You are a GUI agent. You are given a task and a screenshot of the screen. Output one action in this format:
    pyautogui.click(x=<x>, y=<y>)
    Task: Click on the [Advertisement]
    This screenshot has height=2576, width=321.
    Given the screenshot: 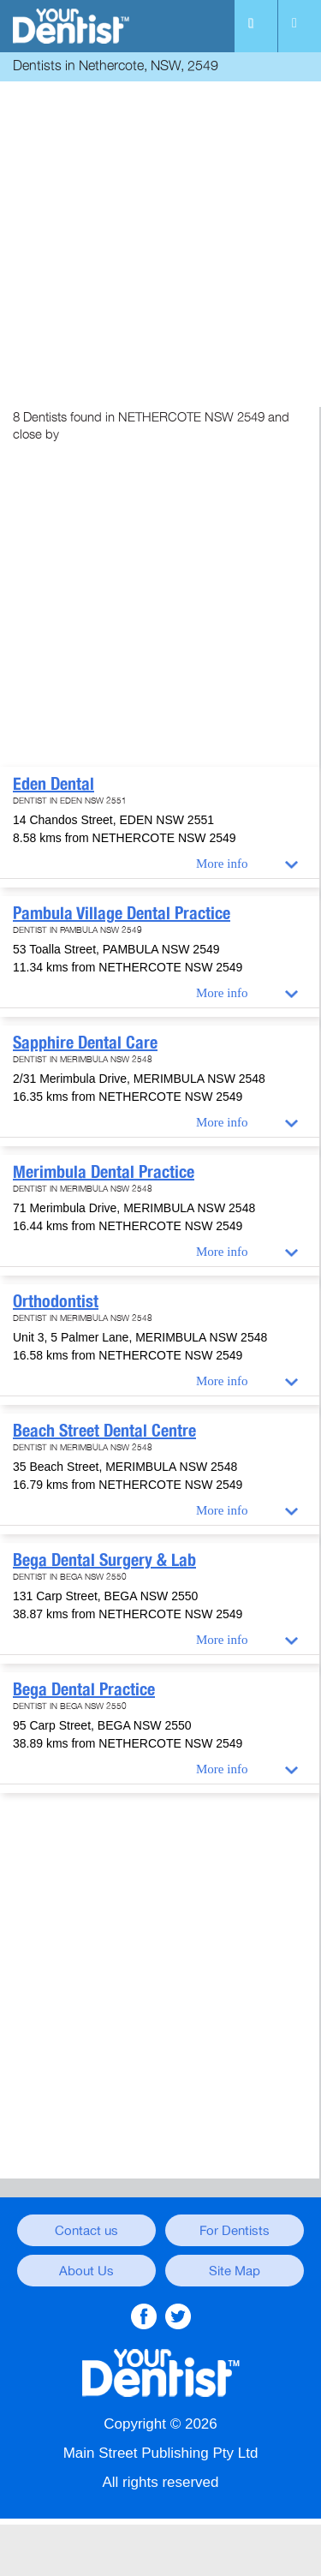 What is the action you would take?
    pyautogui.click(x=160, y=246)
    